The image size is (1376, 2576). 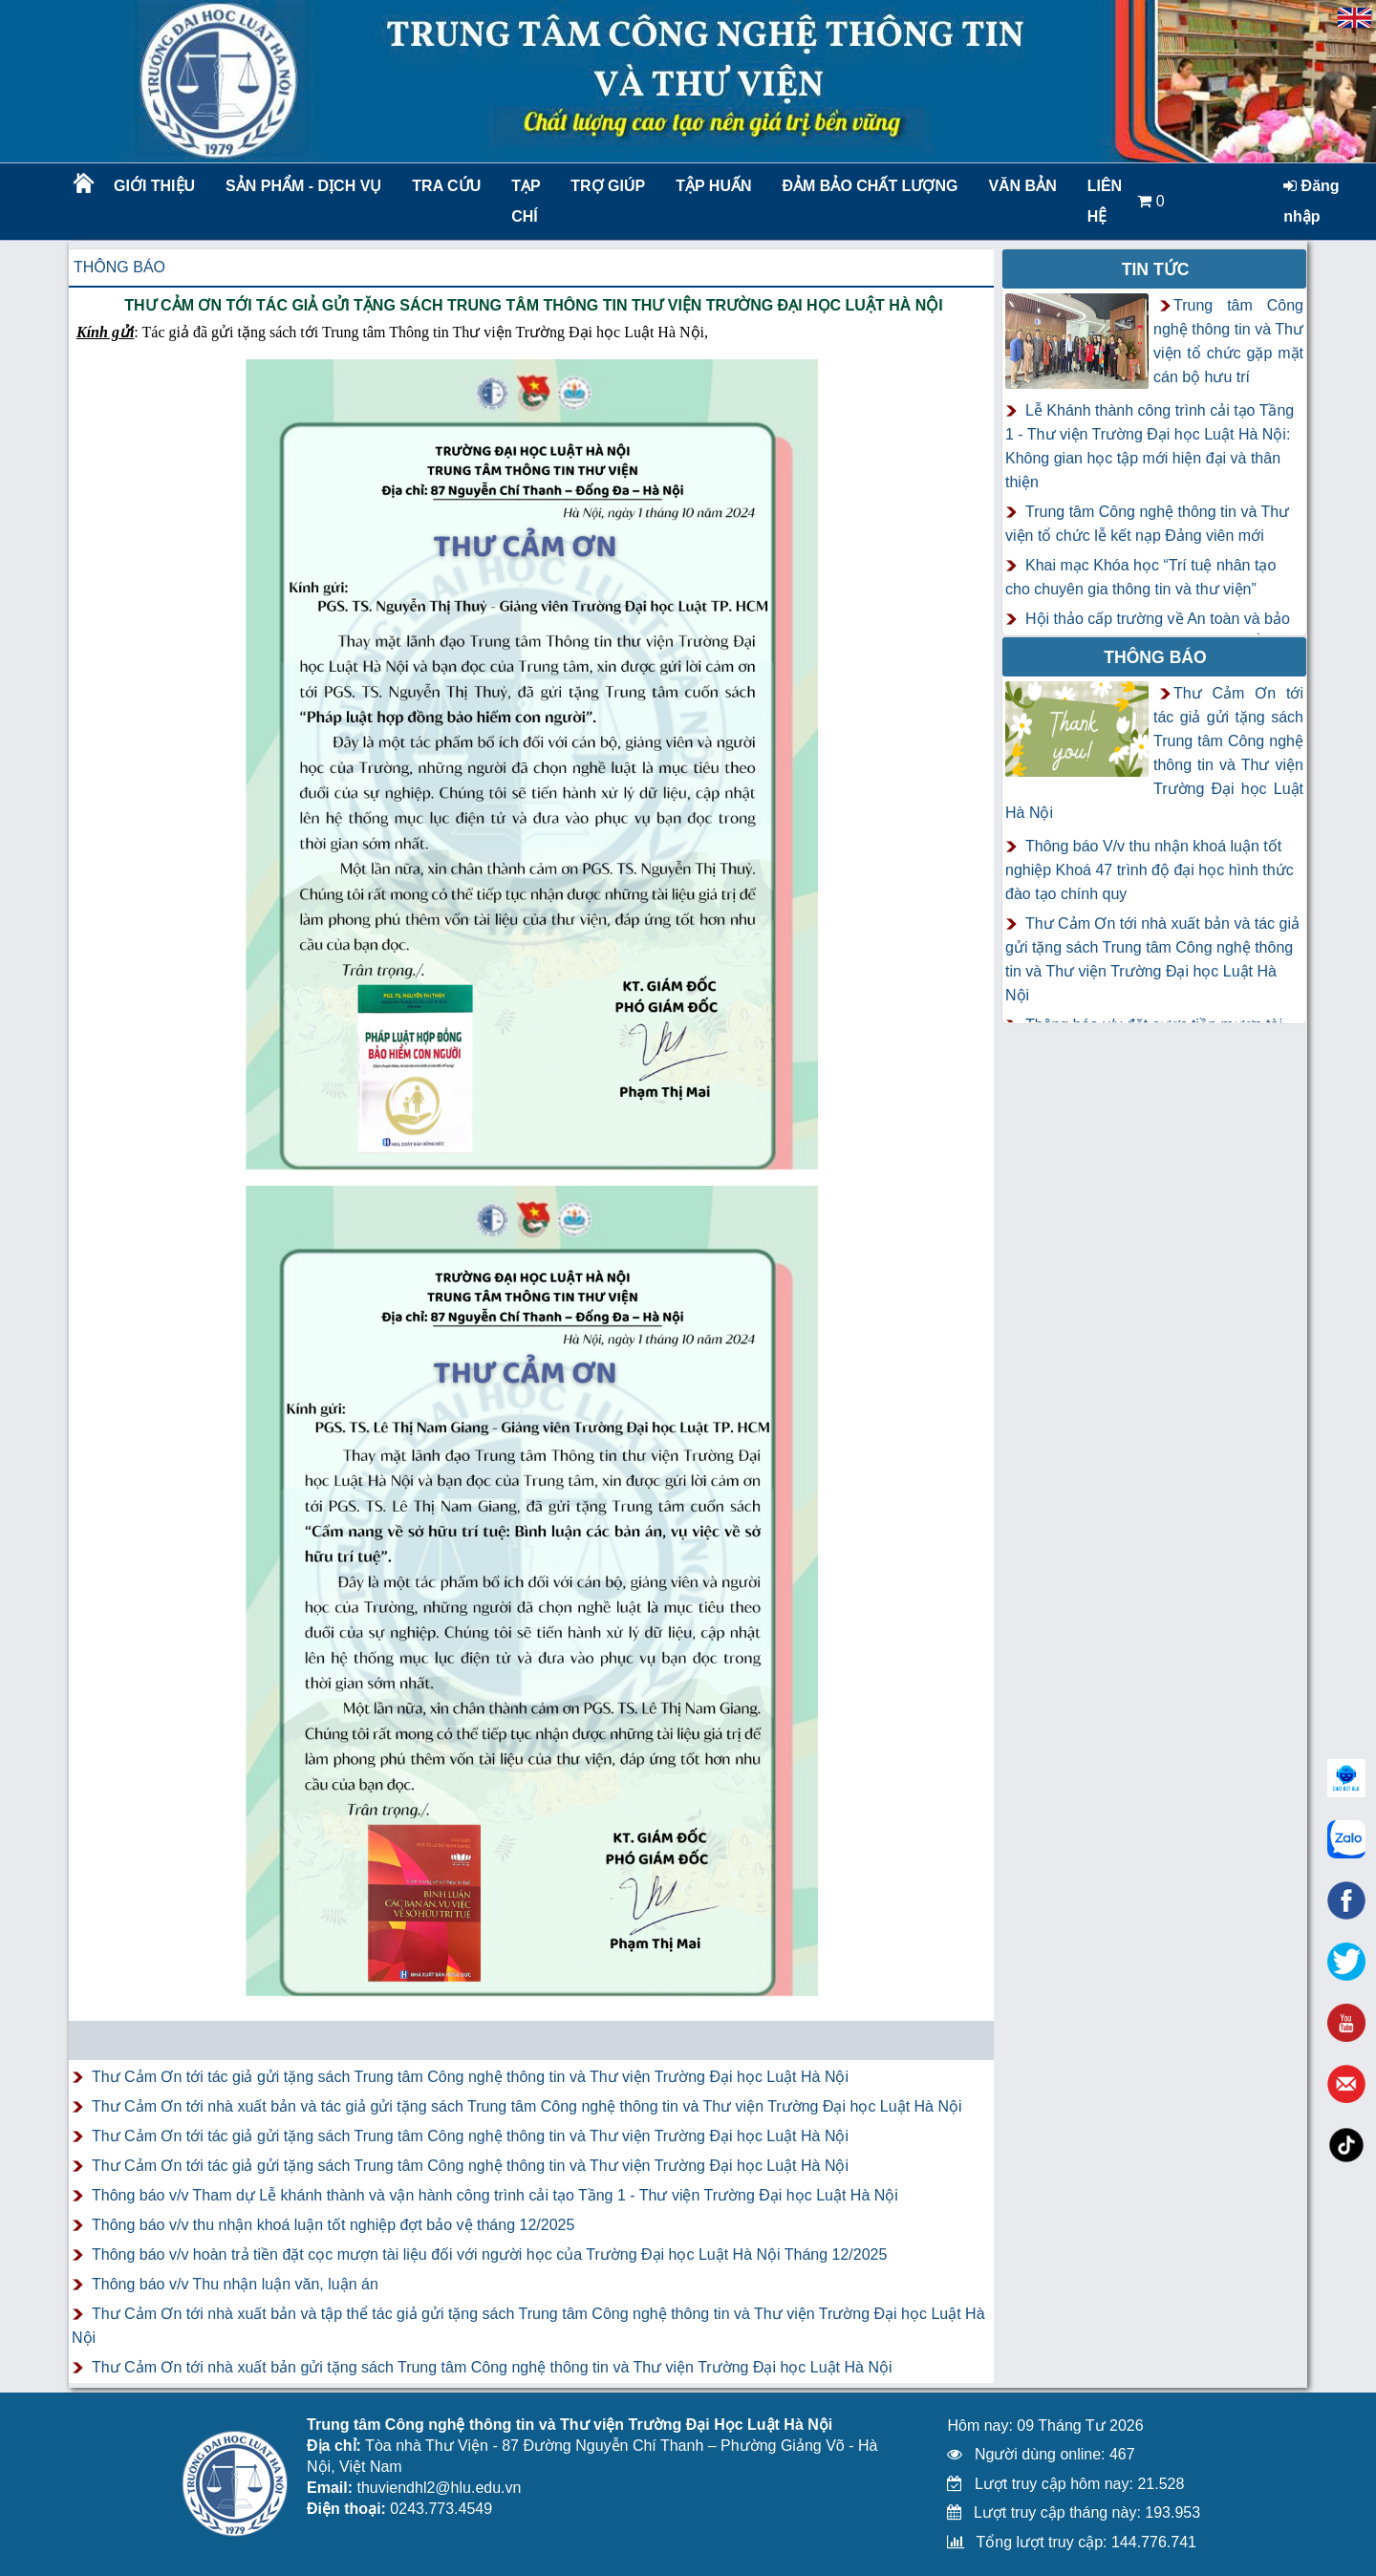 I want to click on TẬP HUẤN, so click(x=713, y=186).